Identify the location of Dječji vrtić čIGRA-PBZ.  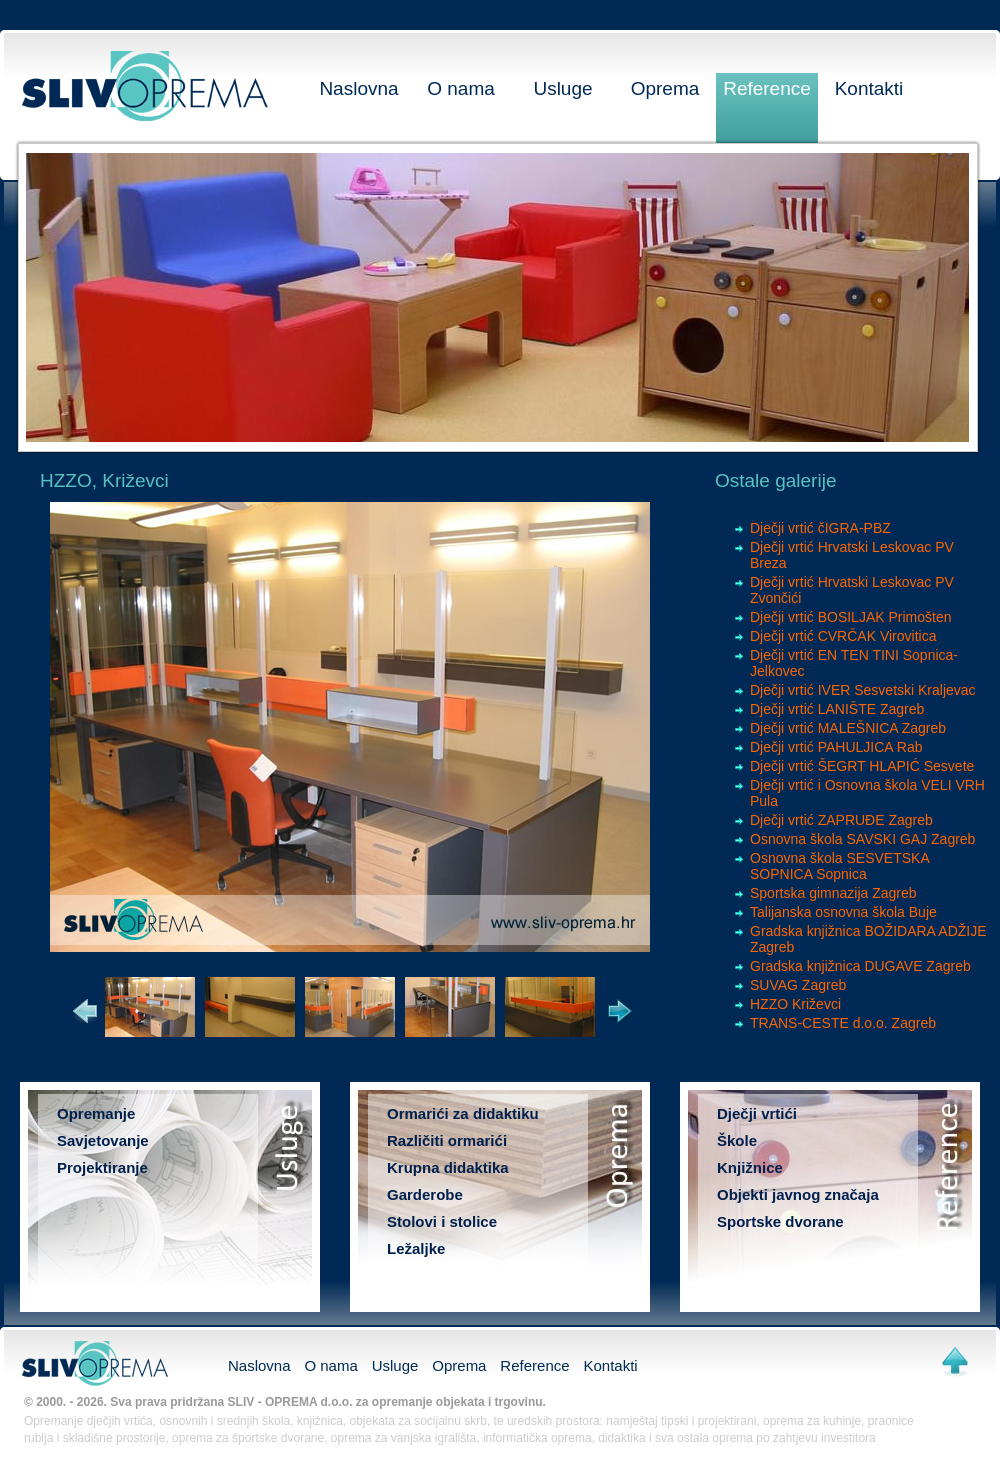
(820, 528).